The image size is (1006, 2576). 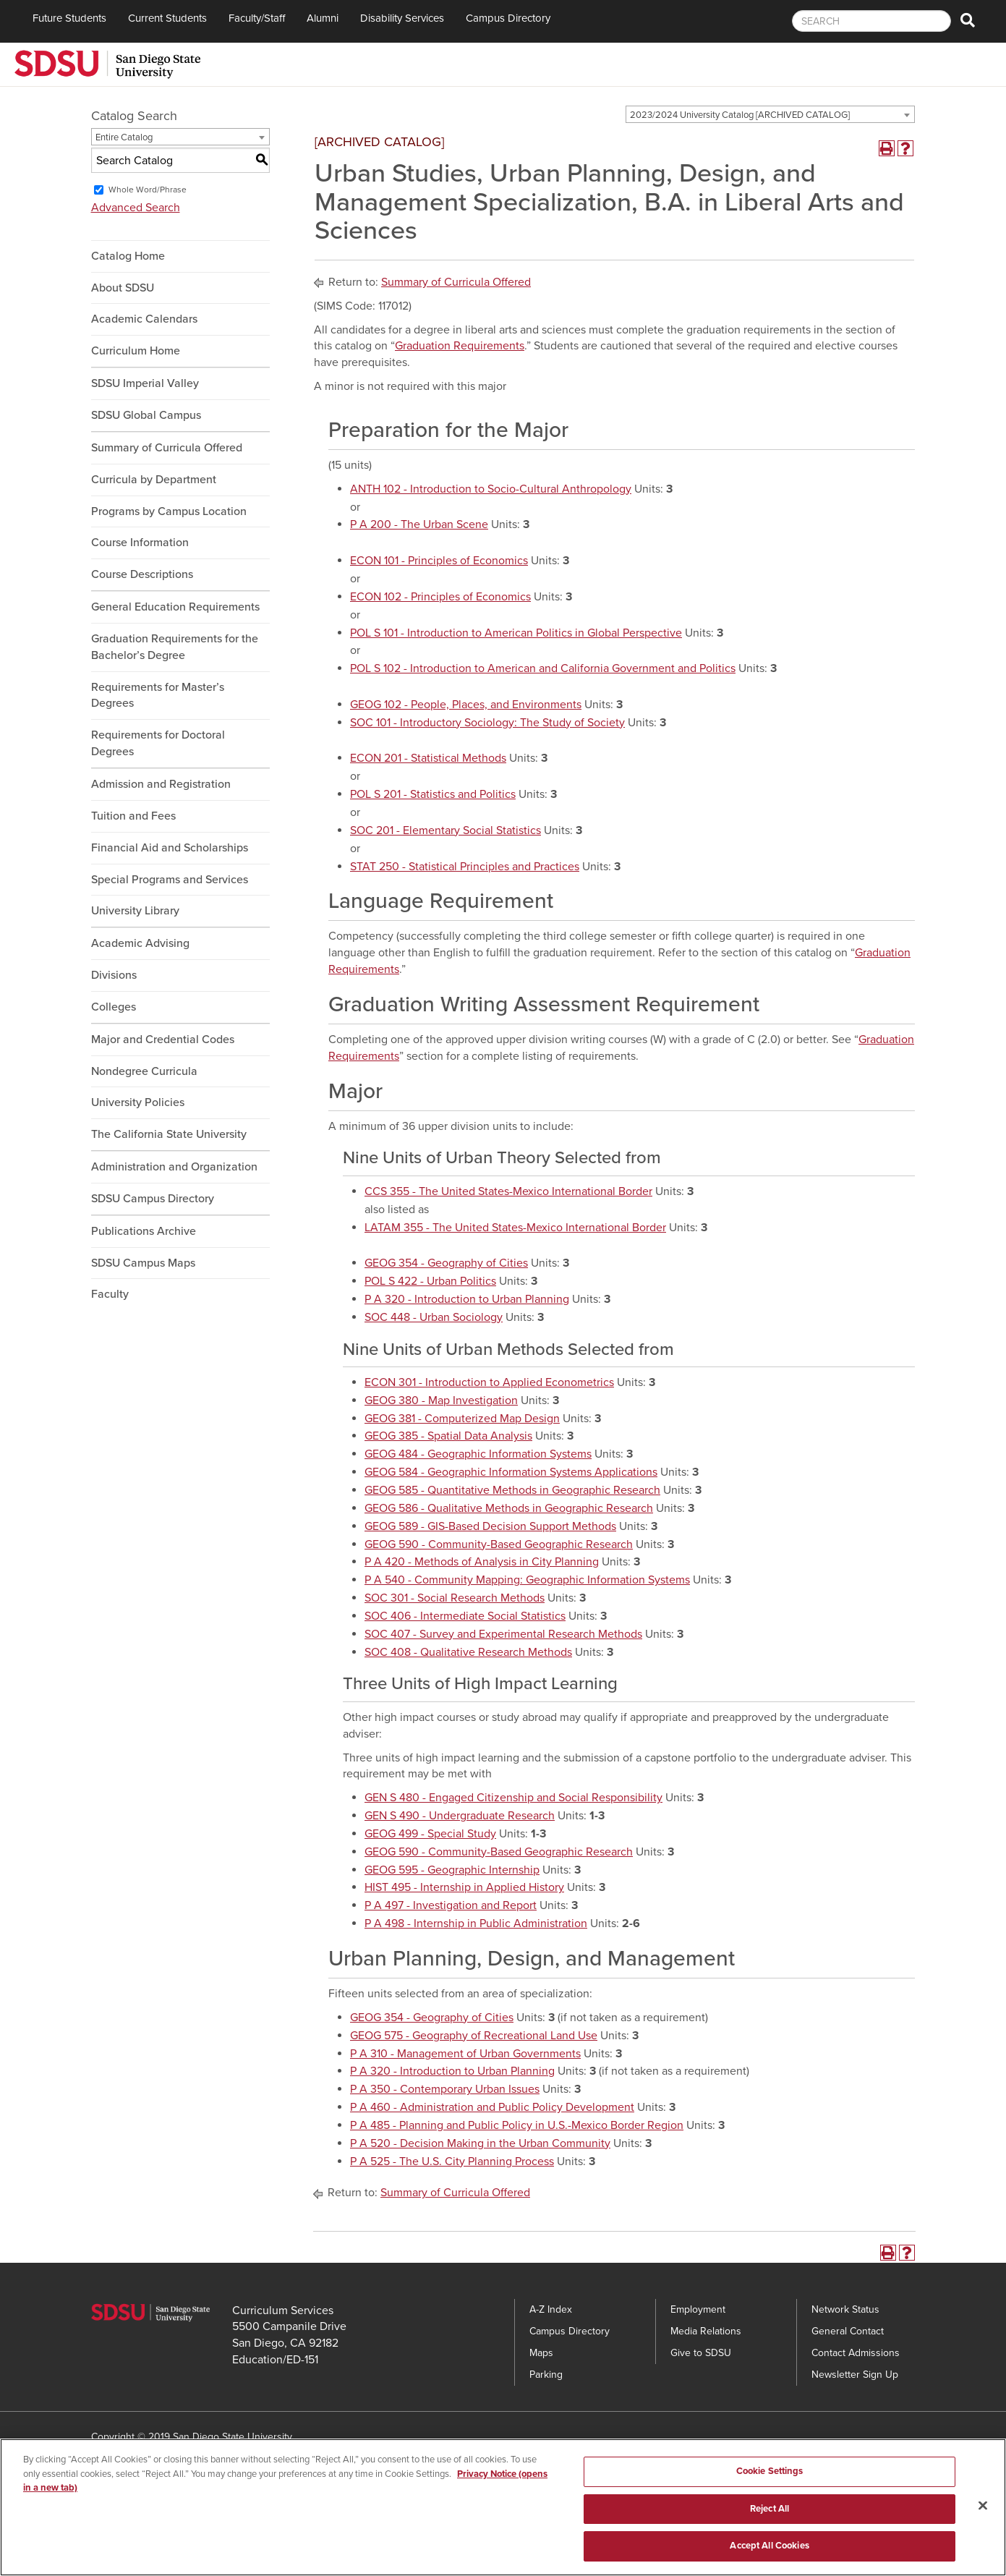 I want to click on GEOG 499 - Special Study [View course details for GEOG 499 - Special Study], so click(x=430, y=1834).